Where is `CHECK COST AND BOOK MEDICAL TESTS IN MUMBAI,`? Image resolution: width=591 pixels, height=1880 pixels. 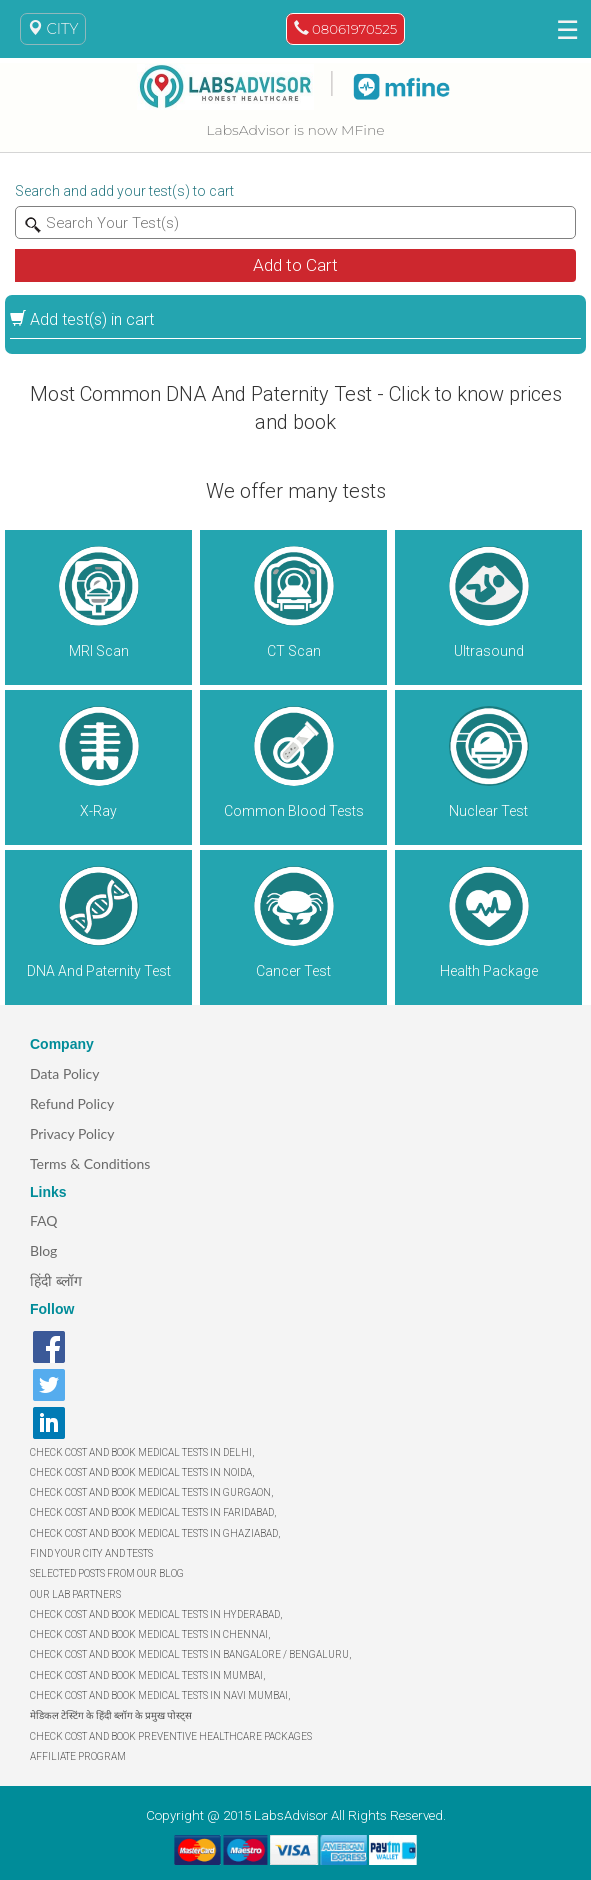
CHECK COST AND BOOK MEDICAL TESTS IN MUMBAI, is located at coordinates (147, 1675).